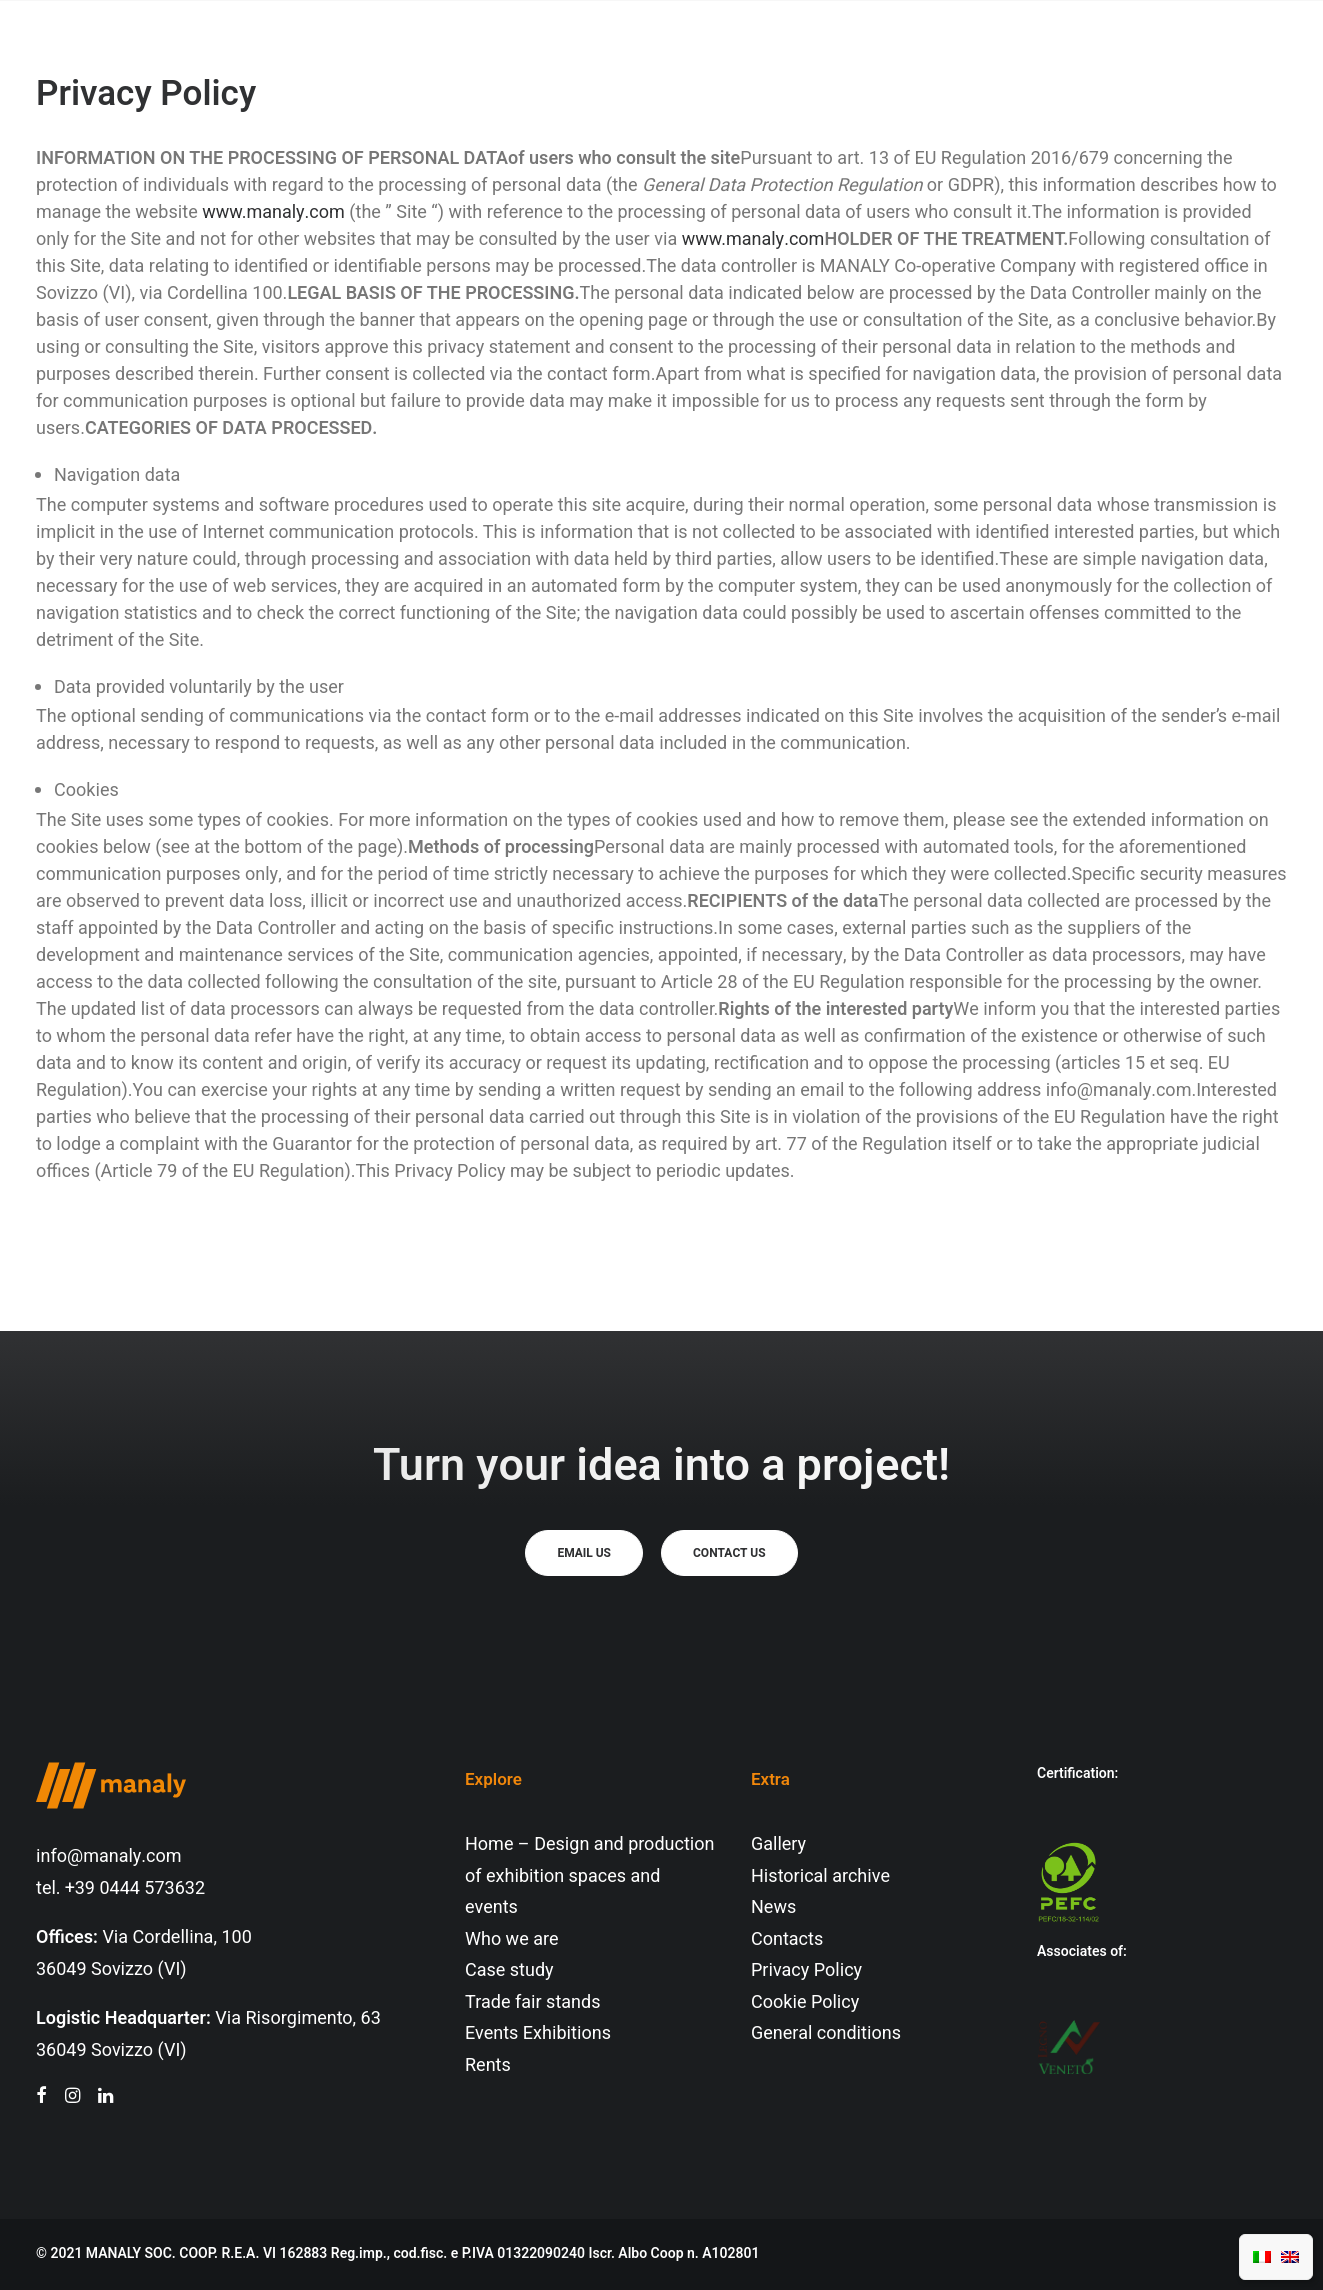 This screenshot has width=1323, height=2290. What do you see at coordinates (41, 2097) in the screenshot?
I see `[button"]` at bounding box center [41, 2097].